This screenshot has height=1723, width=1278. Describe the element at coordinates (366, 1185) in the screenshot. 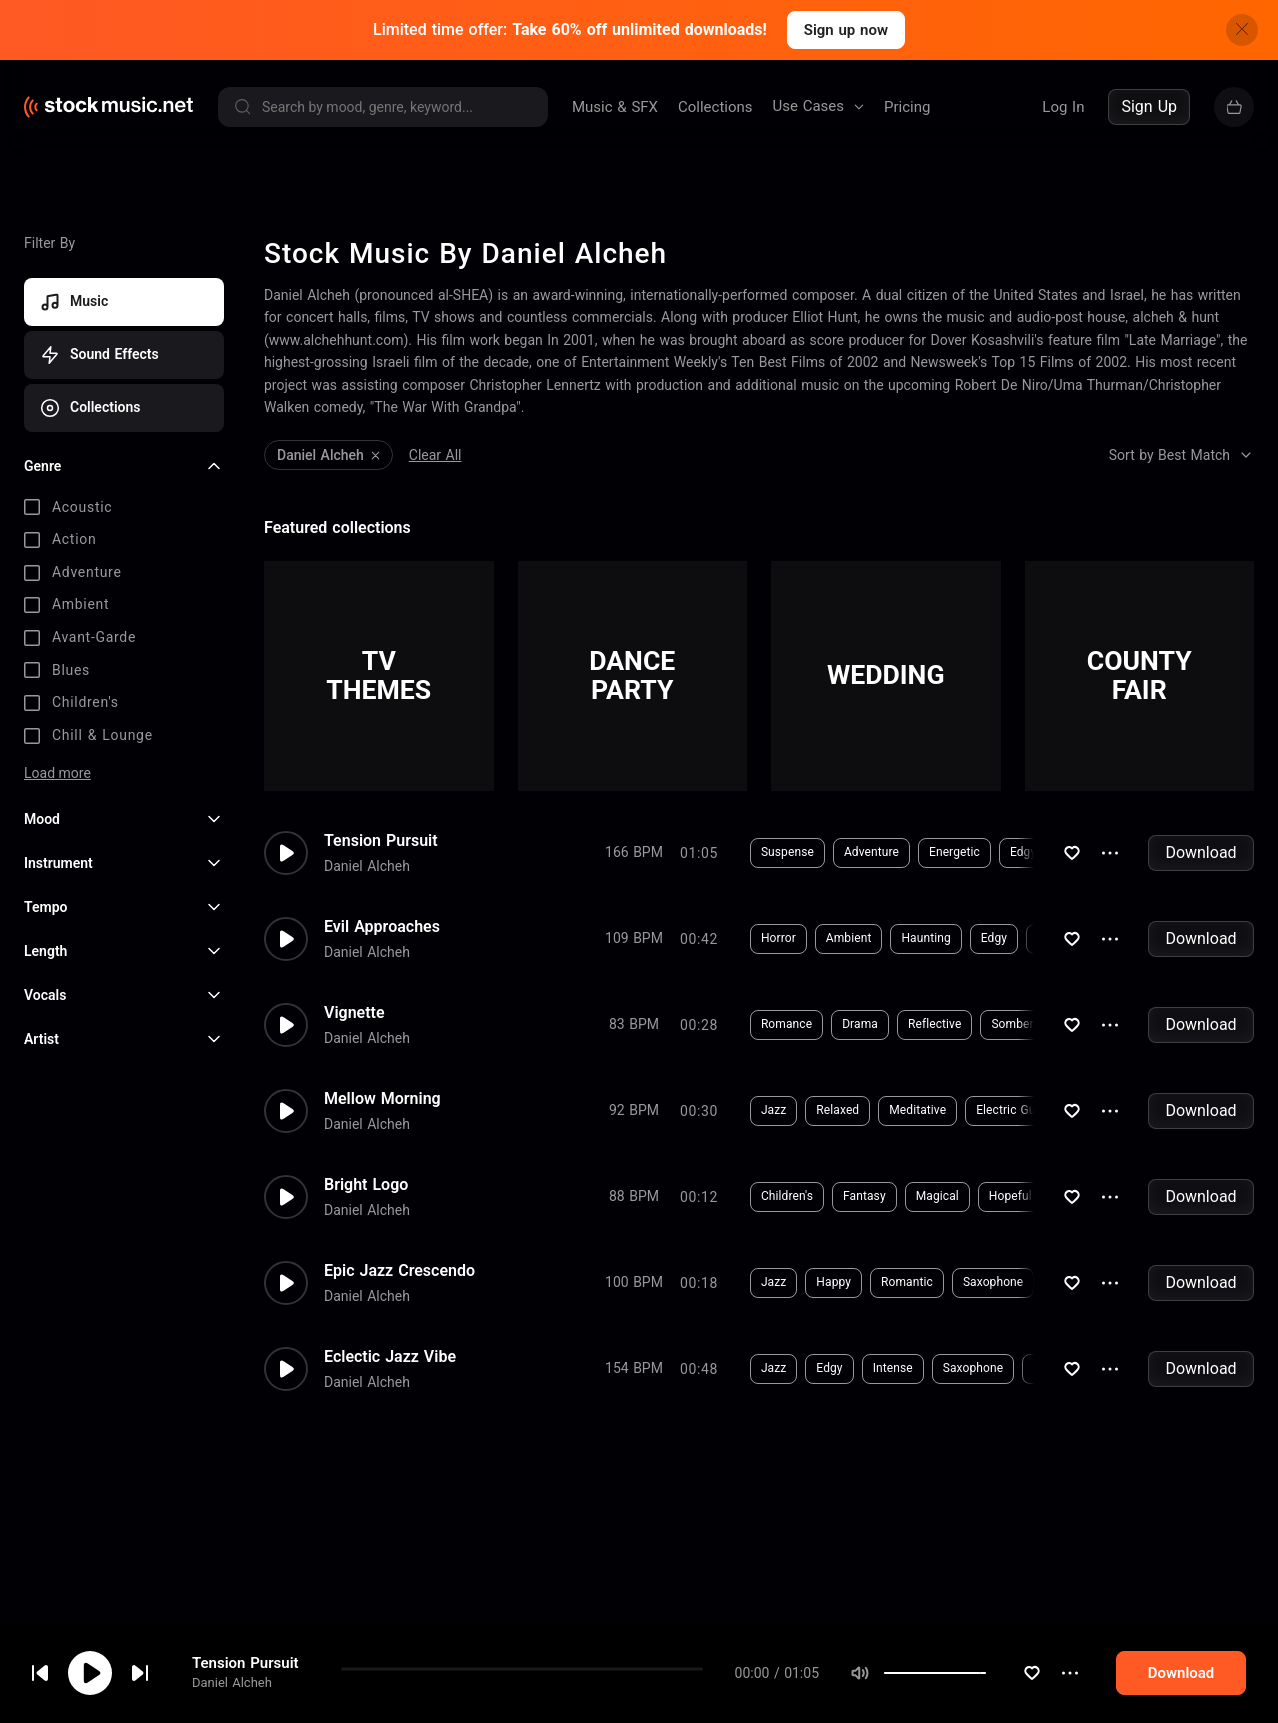

I see `Bright Logo` at that location.